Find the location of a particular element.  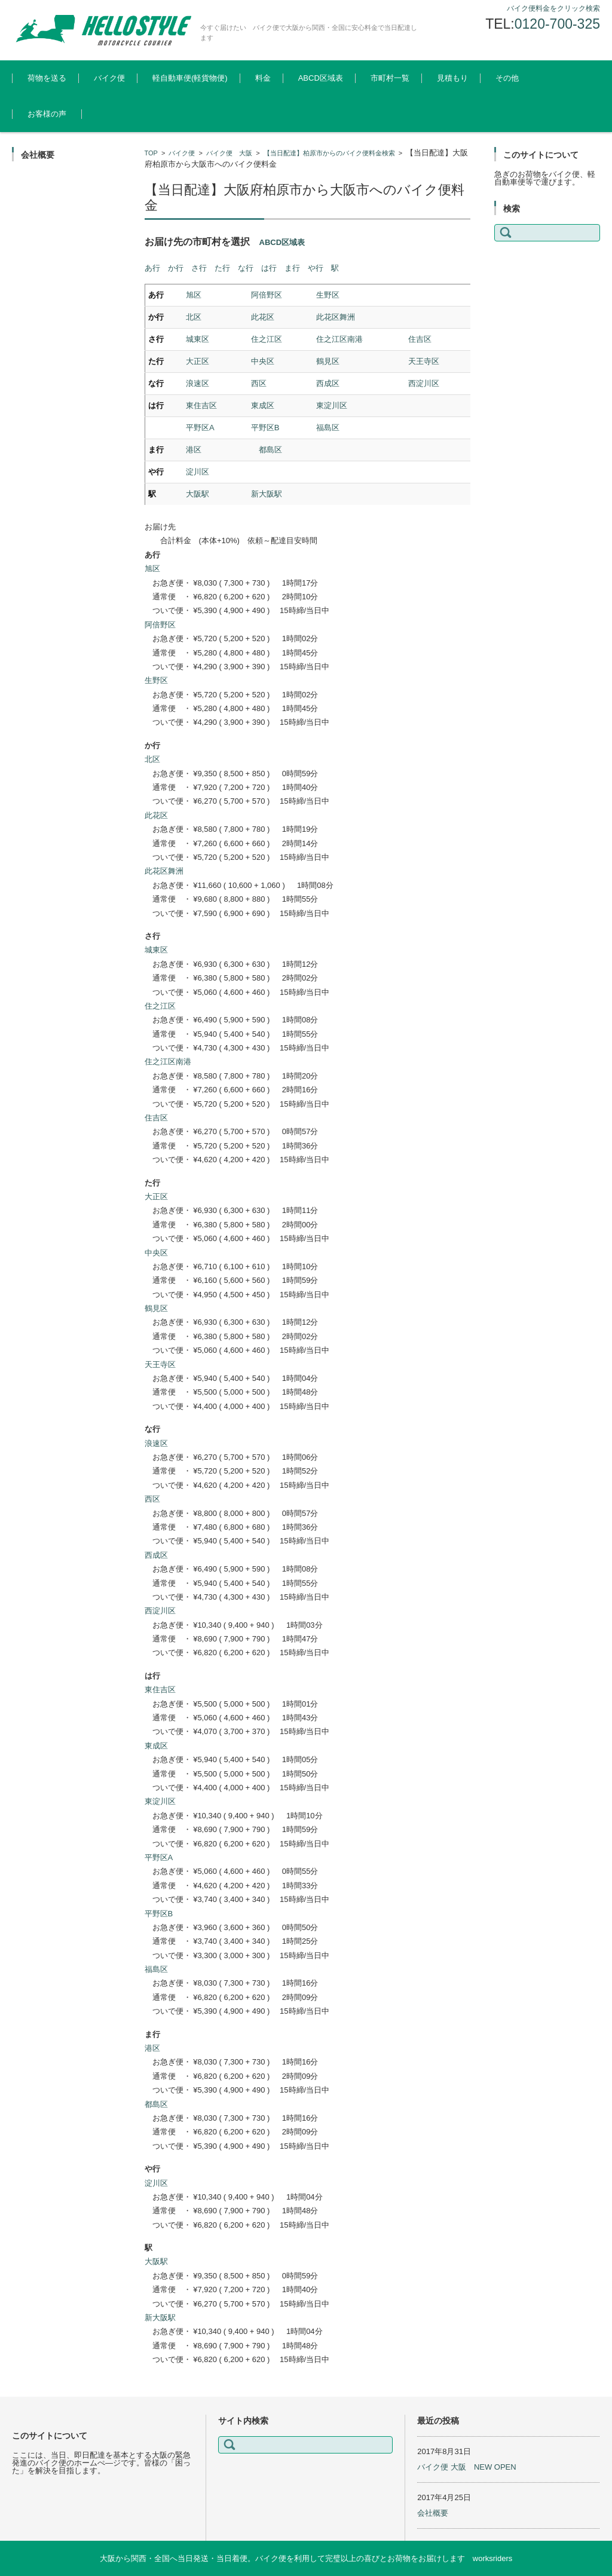

鶴見区 is located at coordinates (327, 361).